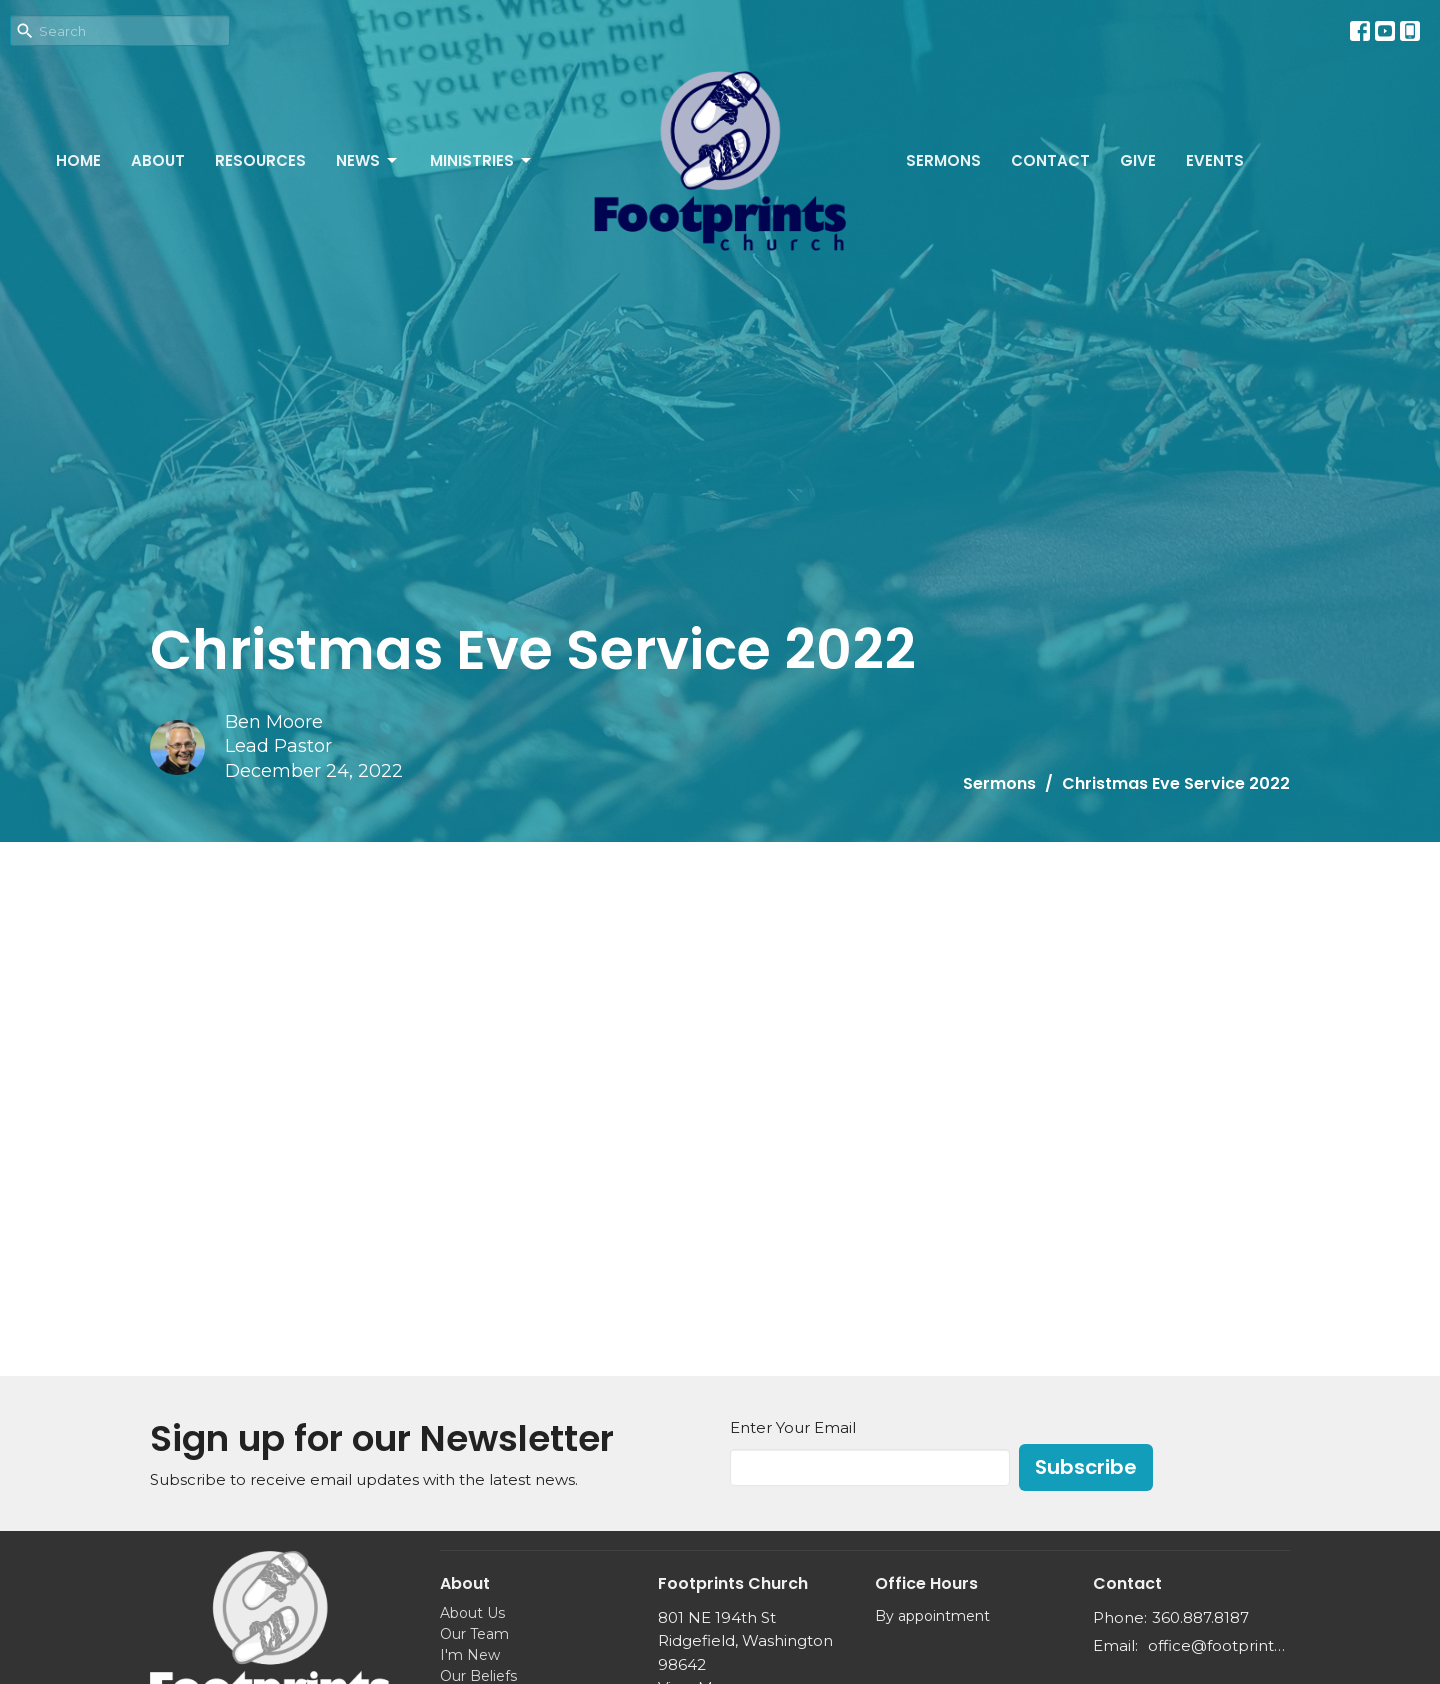 The height and width of the screenshot is (1684, 1440). What do you see at coordinates (1200, 1617) in the screenshot?
I see `360.887.8187` at bounding box center [1200, 1617].